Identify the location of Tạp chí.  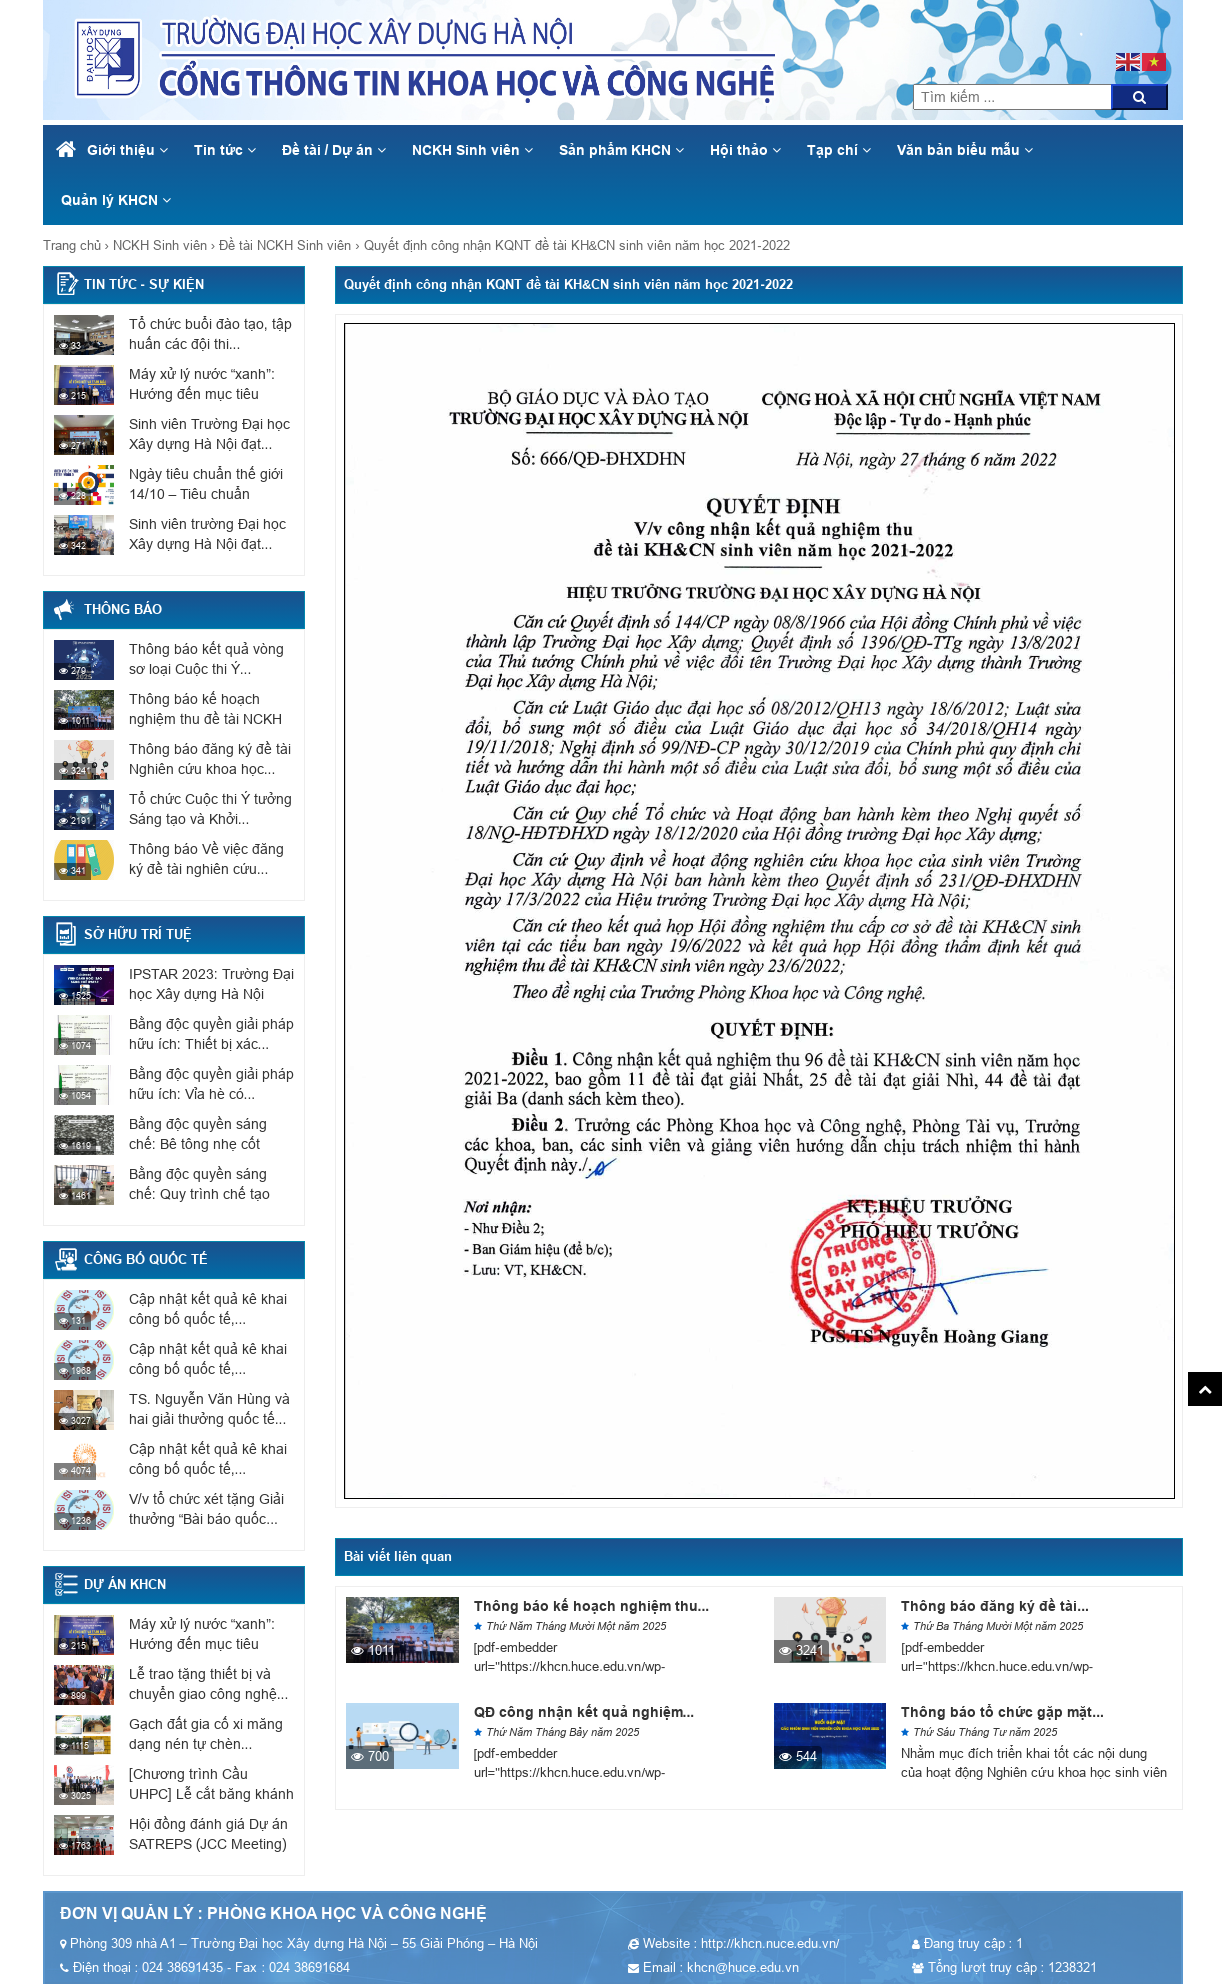
(839, 150).